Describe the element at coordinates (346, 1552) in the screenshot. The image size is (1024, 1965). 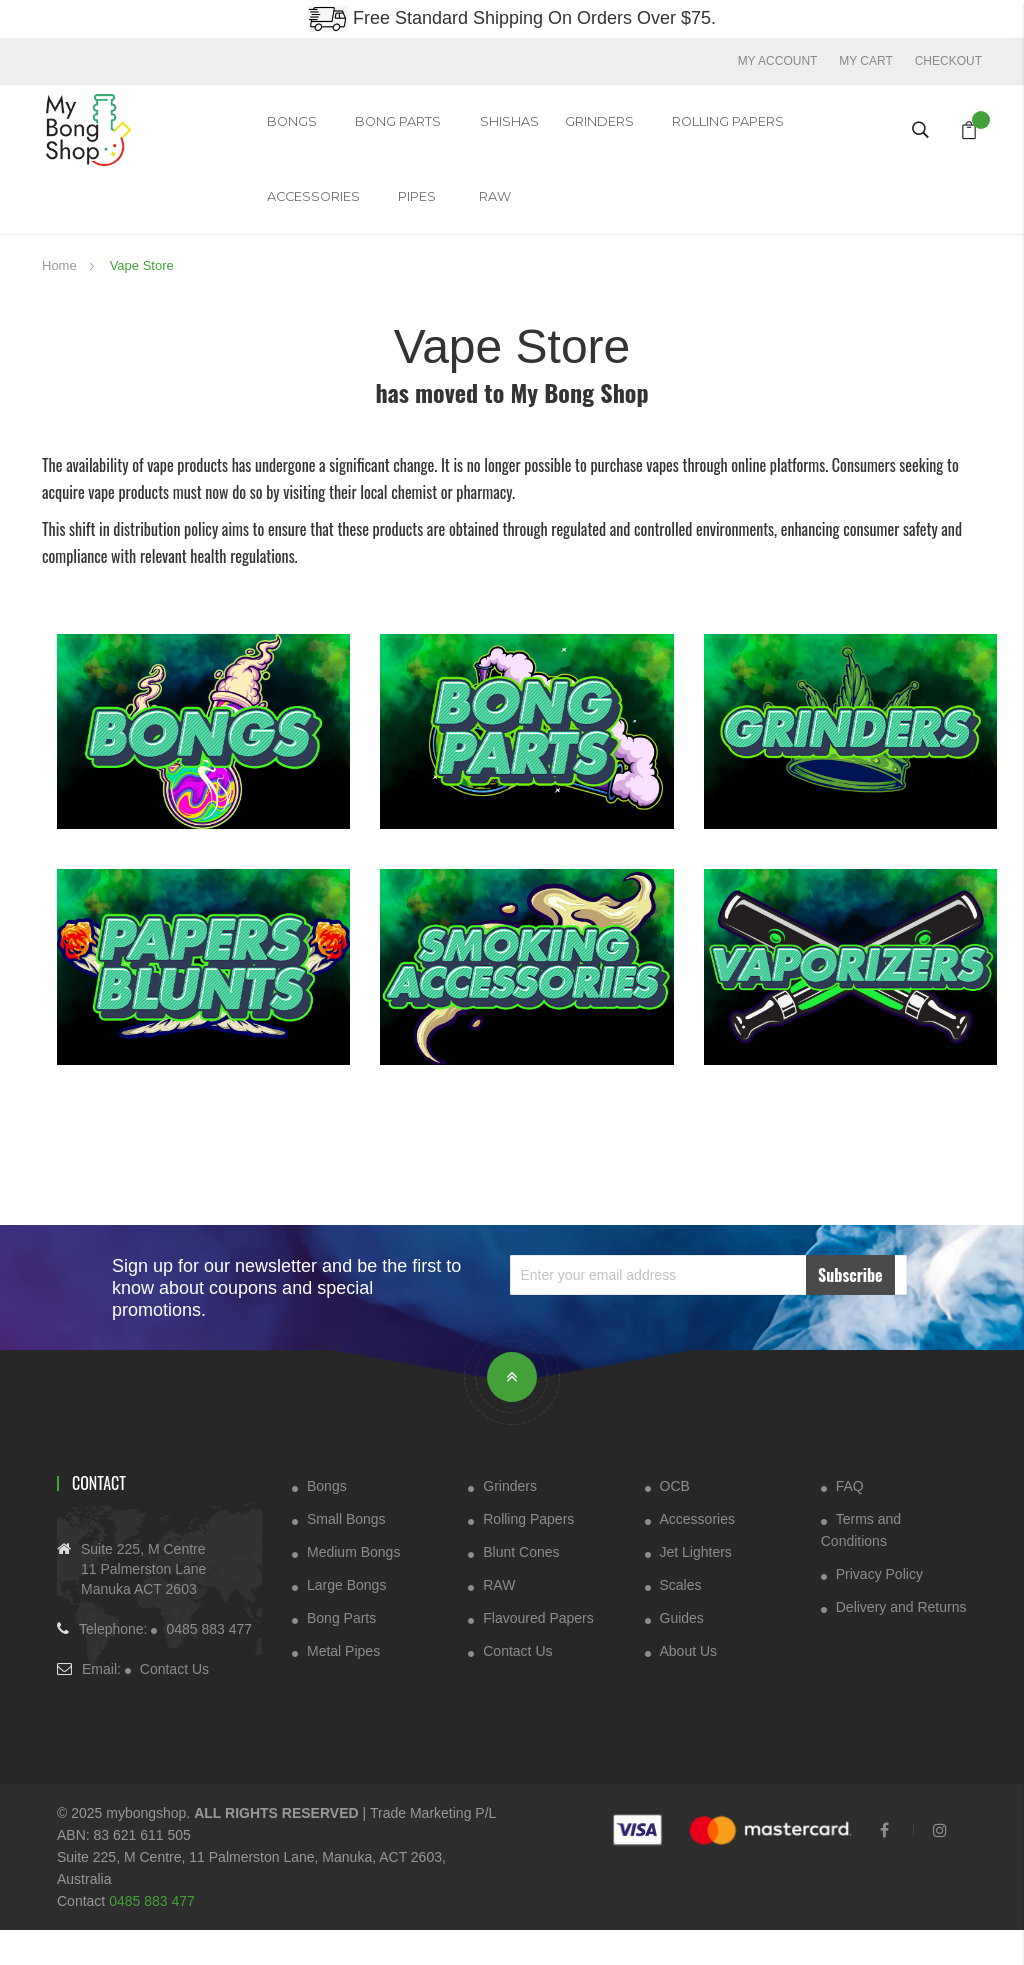
I see `Small Bongs` at that location.